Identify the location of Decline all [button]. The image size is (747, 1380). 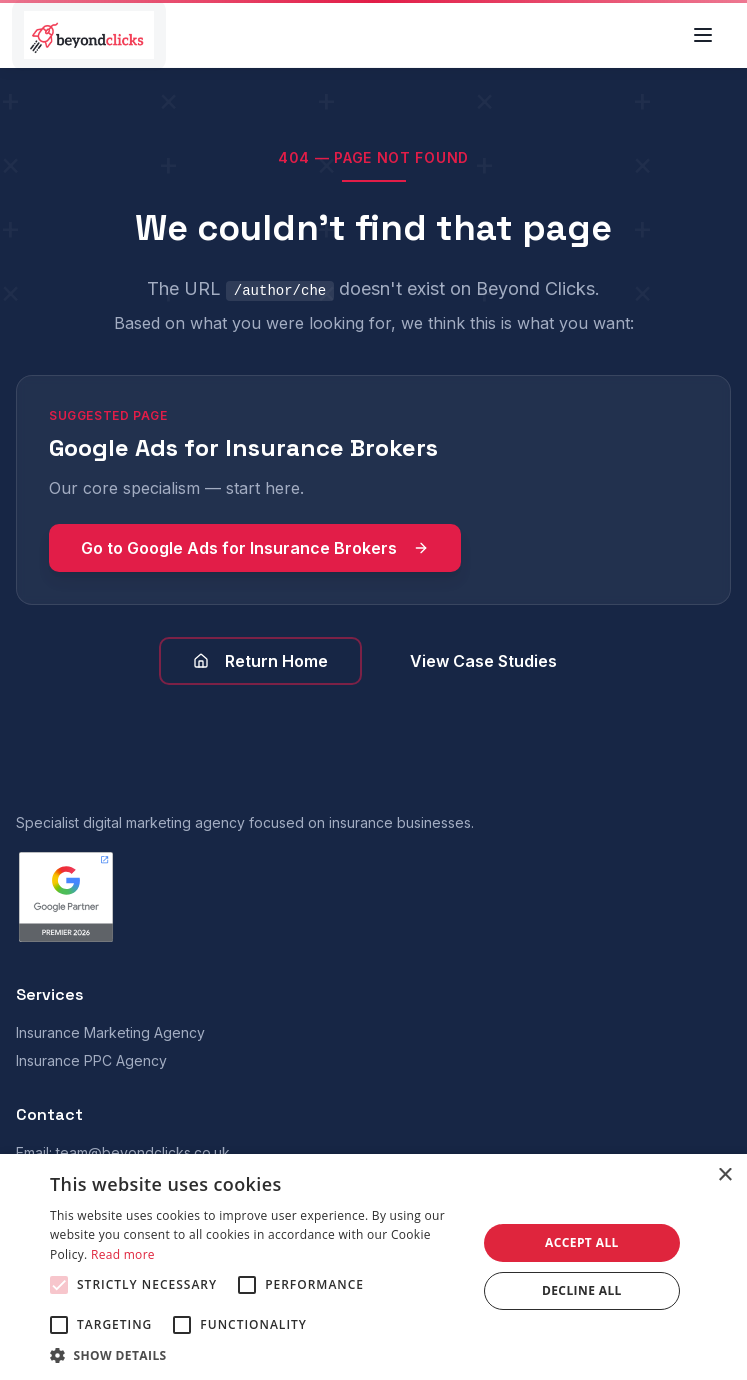
(582, 1290).